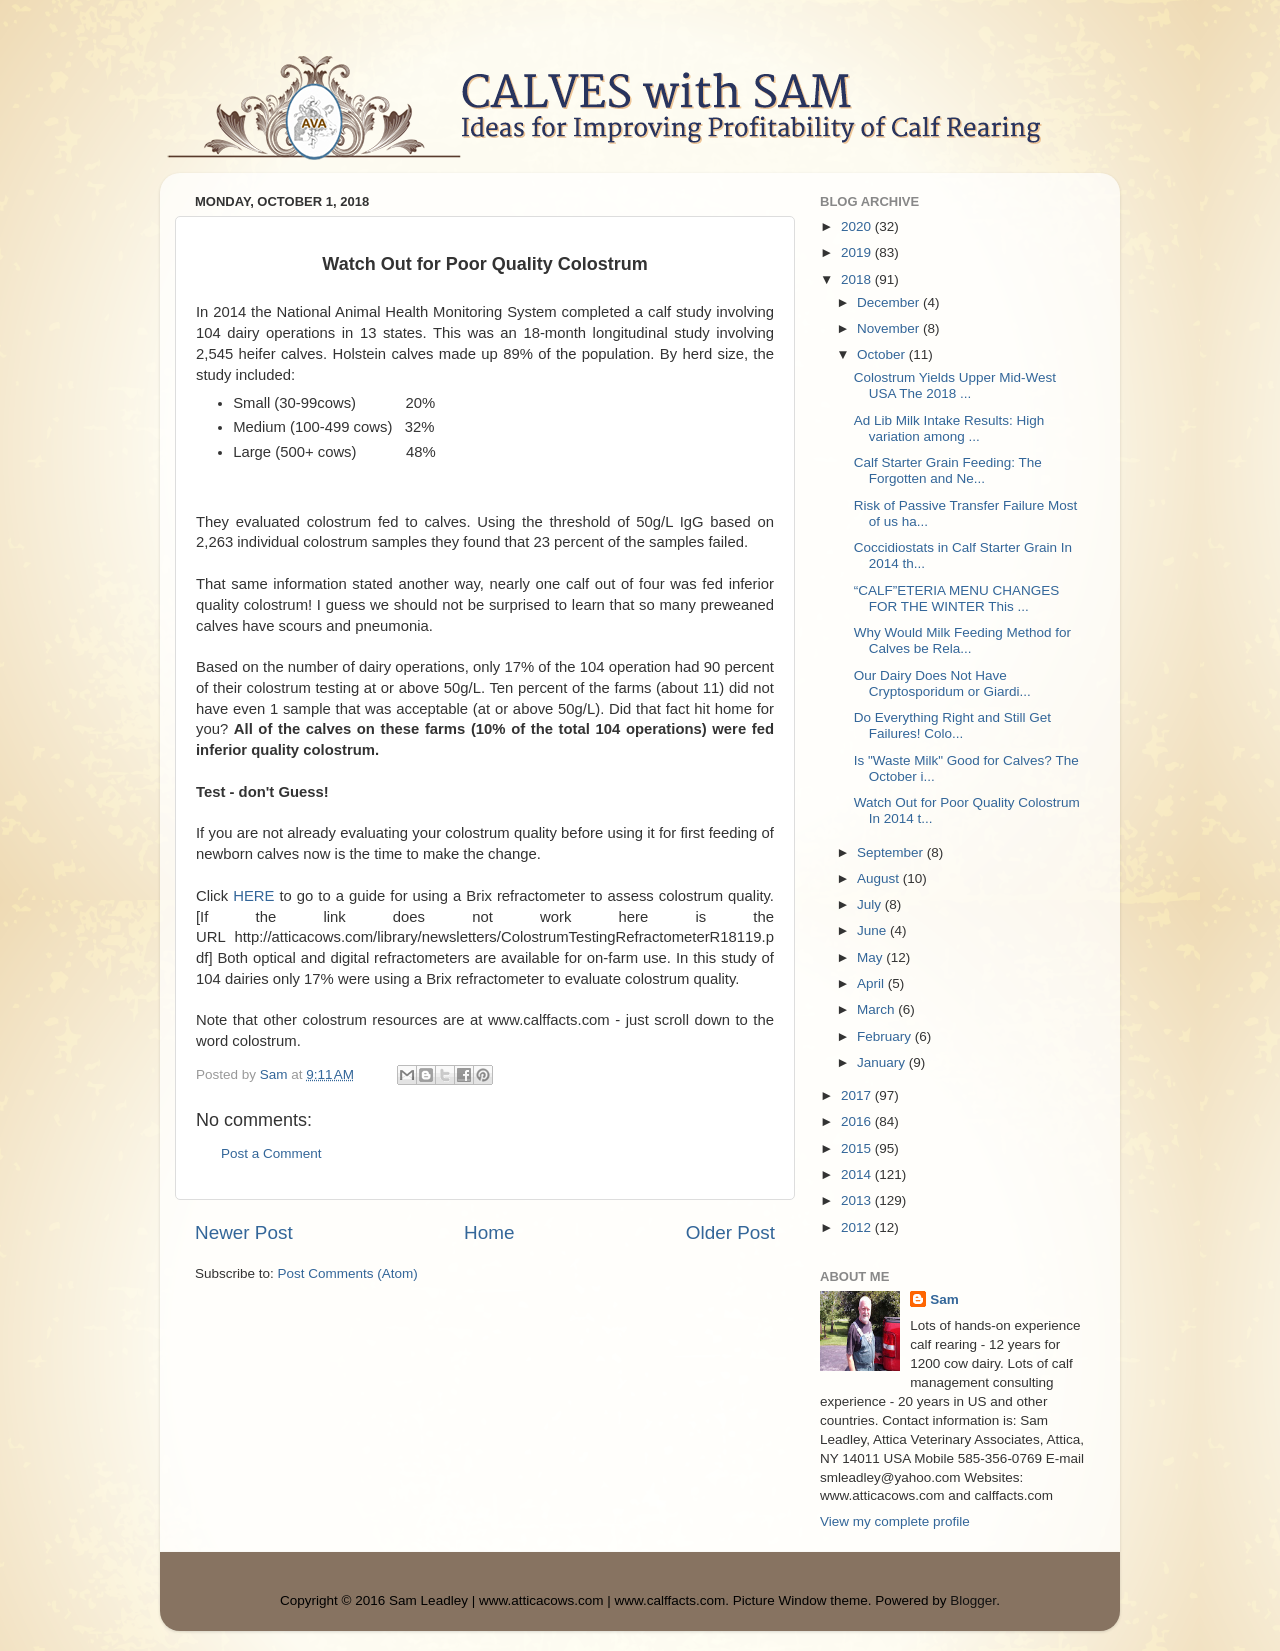 This screenshot has height=1651, width=1280. Describe the element at coordinates (489, 1232) in the screenshot. I see `Home` at that location.